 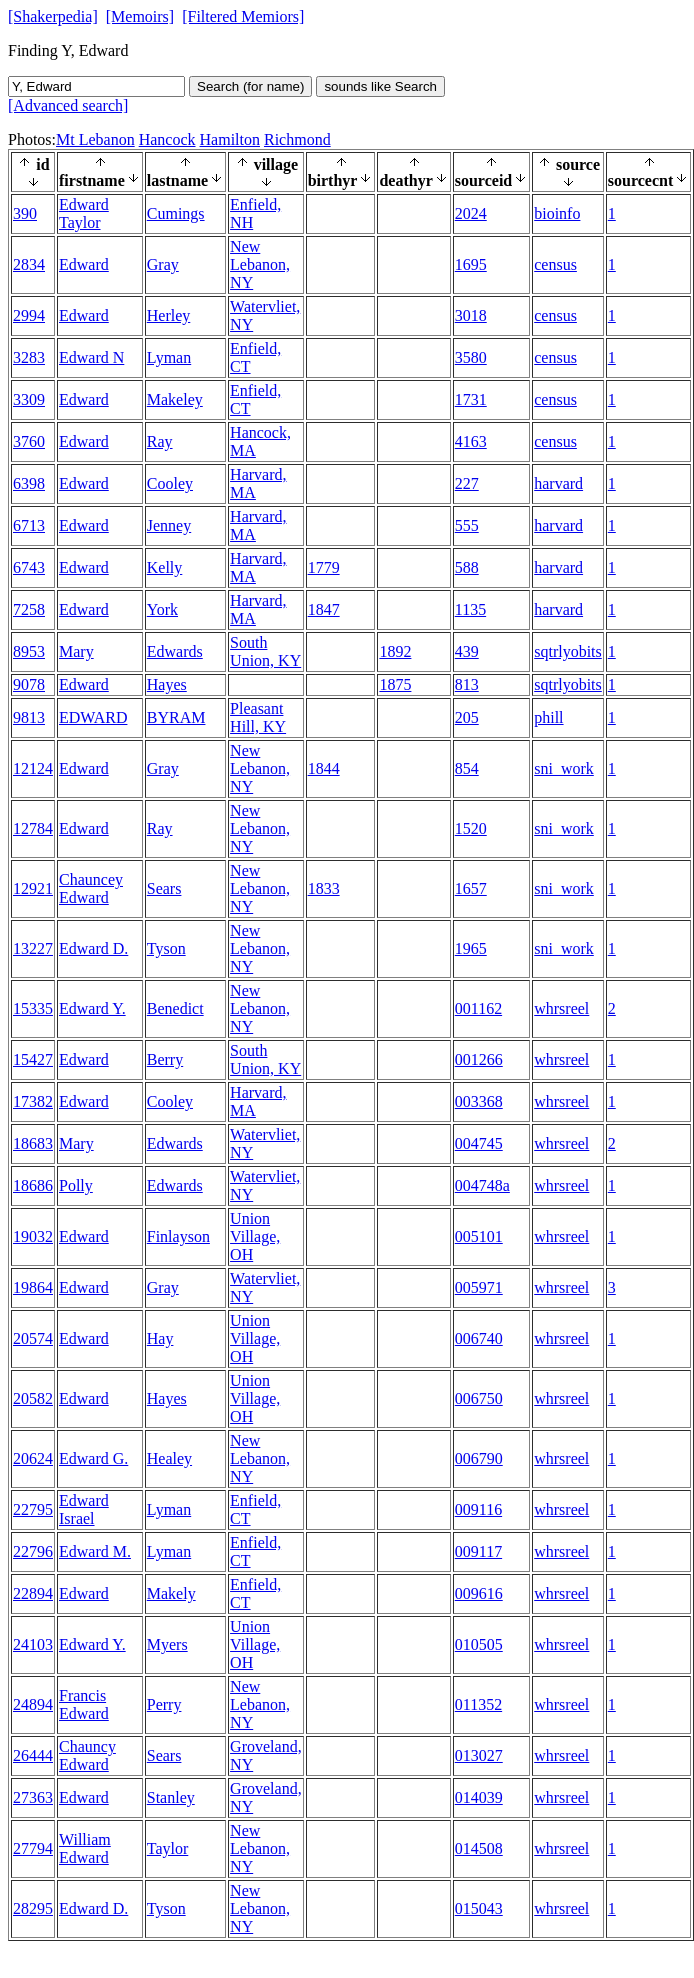 What do you see at coordinates (555, 264) in the screenshot?
I see `census` at bounding box center [555, 264].